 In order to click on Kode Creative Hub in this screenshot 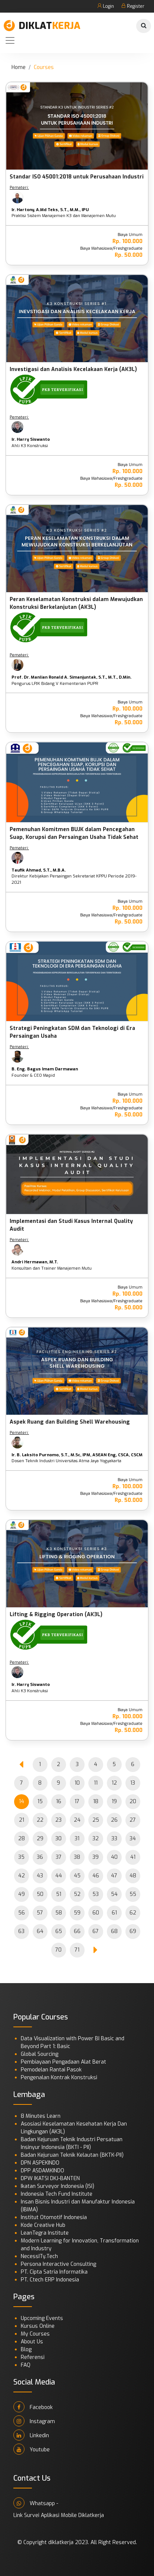, I will do `click(43, 2225)`.